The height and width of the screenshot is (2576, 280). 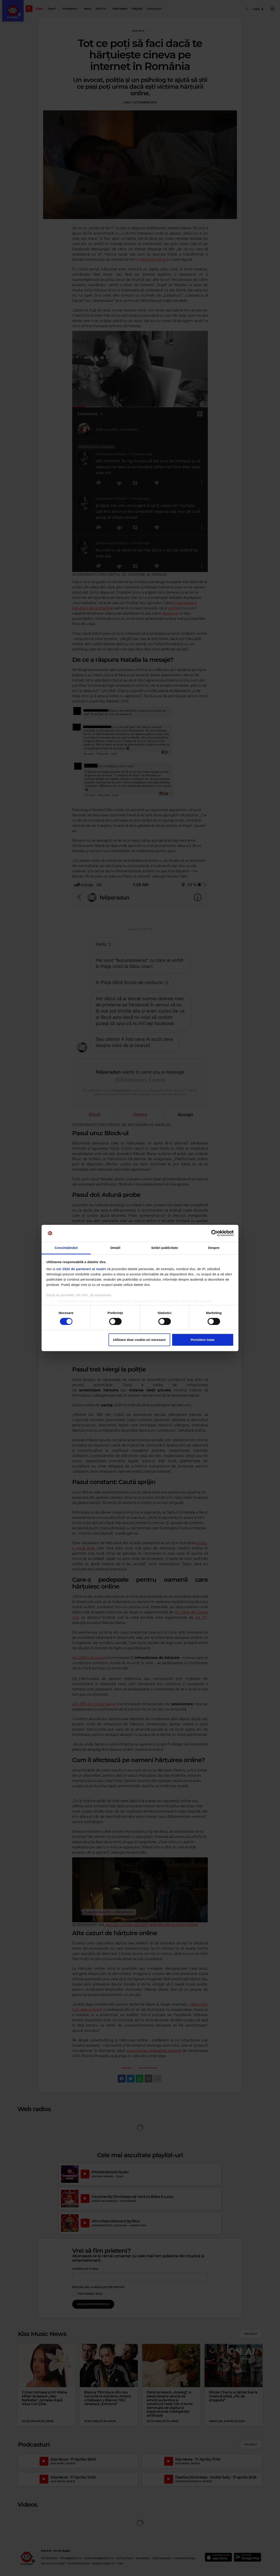 I want to click on Detalii [tab], so click(x=115, y=1248).